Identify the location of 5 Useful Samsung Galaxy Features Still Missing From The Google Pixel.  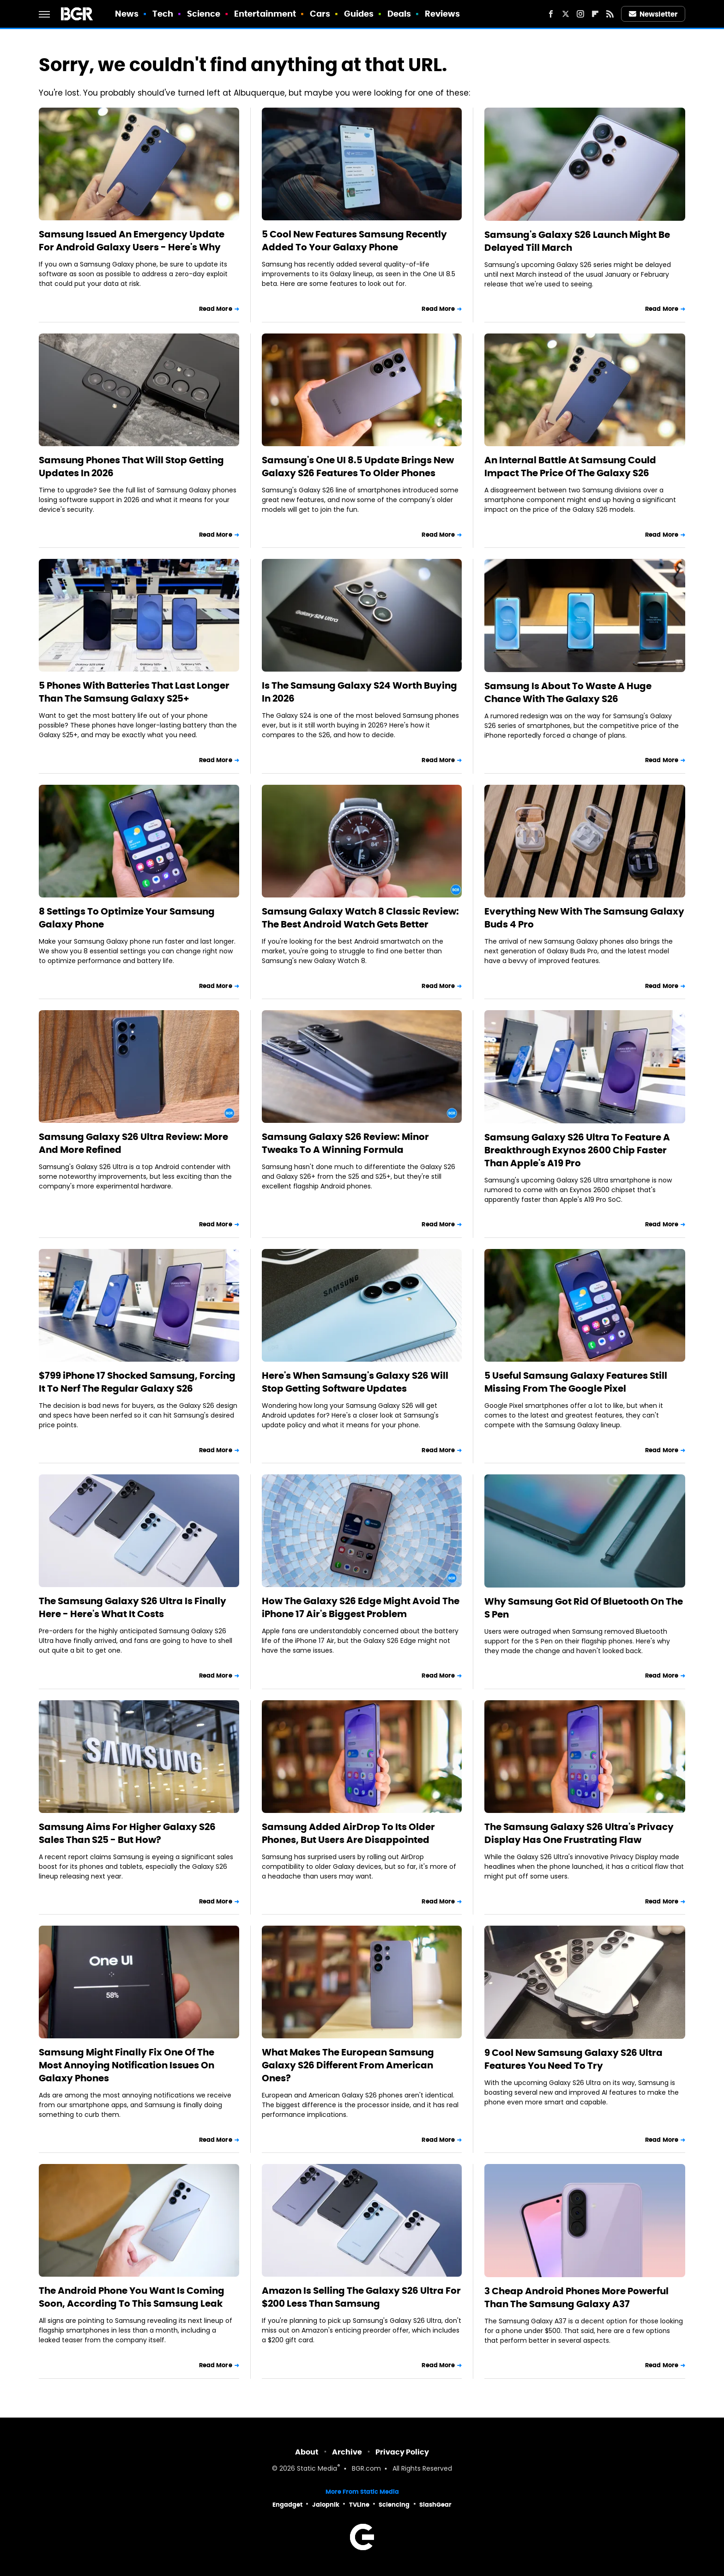
(575, 1382).